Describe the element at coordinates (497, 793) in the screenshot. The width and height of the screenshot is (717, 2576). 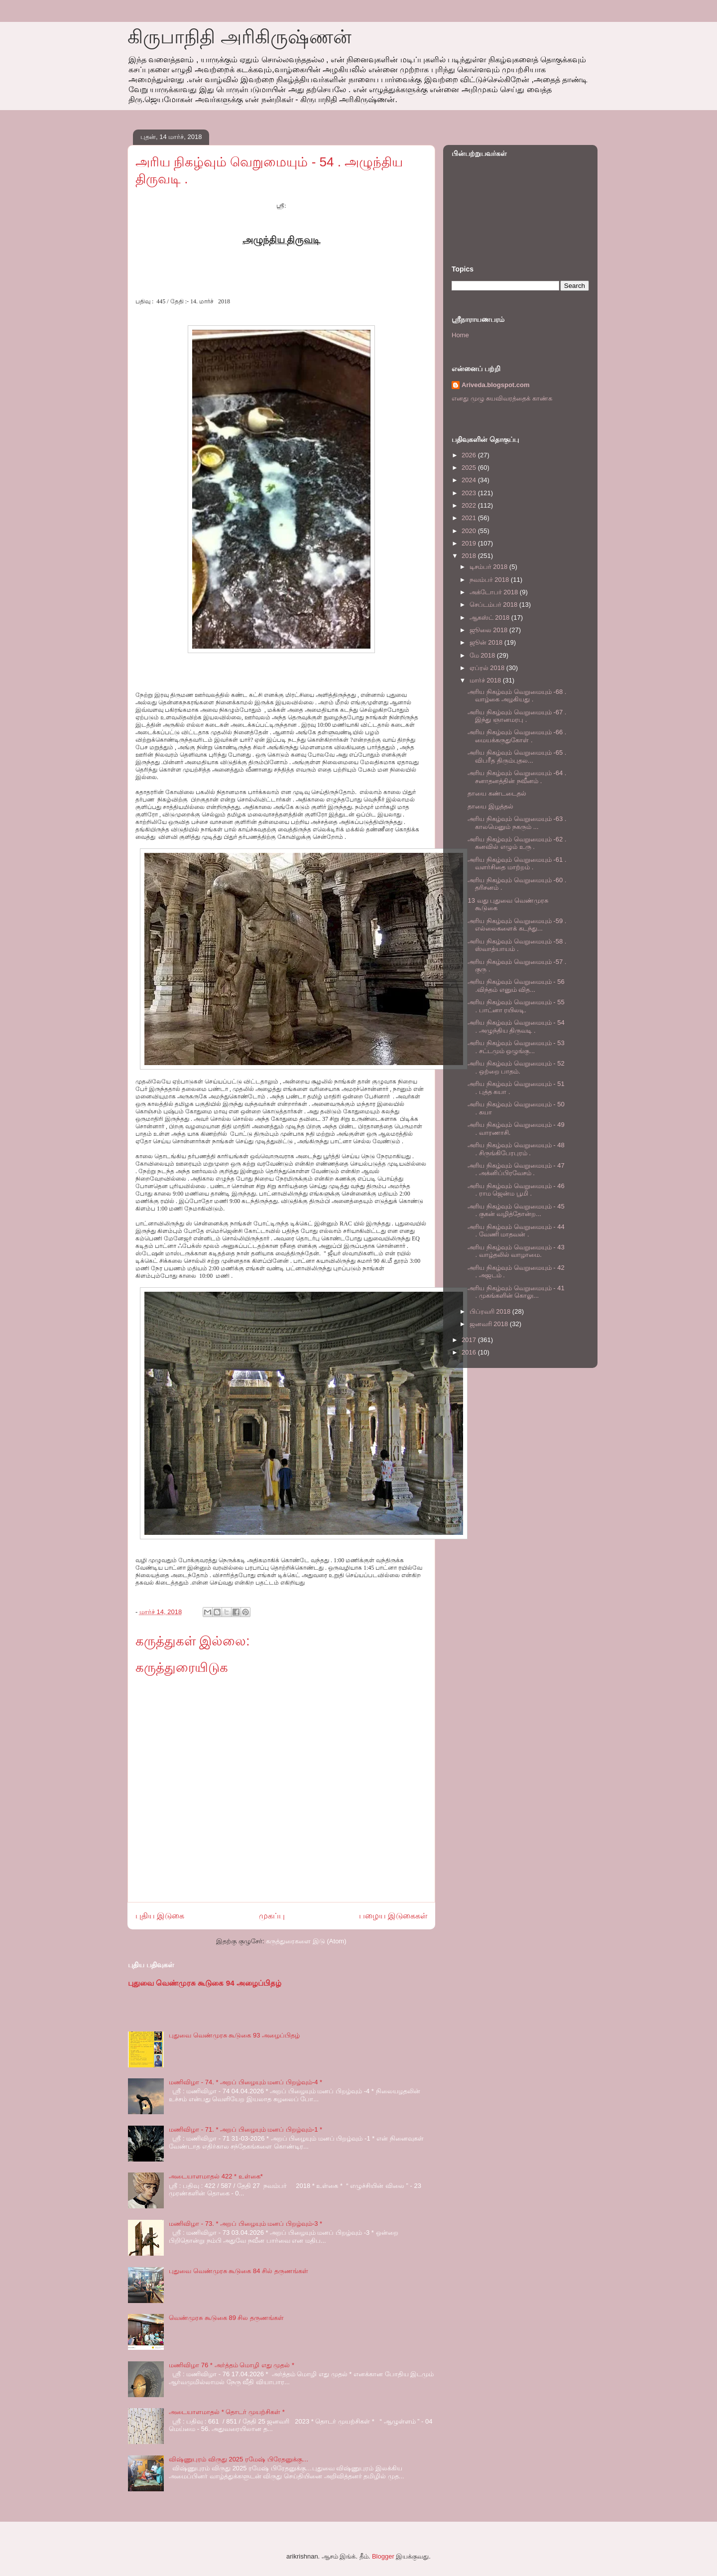
I see `தாயை கண்டடைதல்` at that location.